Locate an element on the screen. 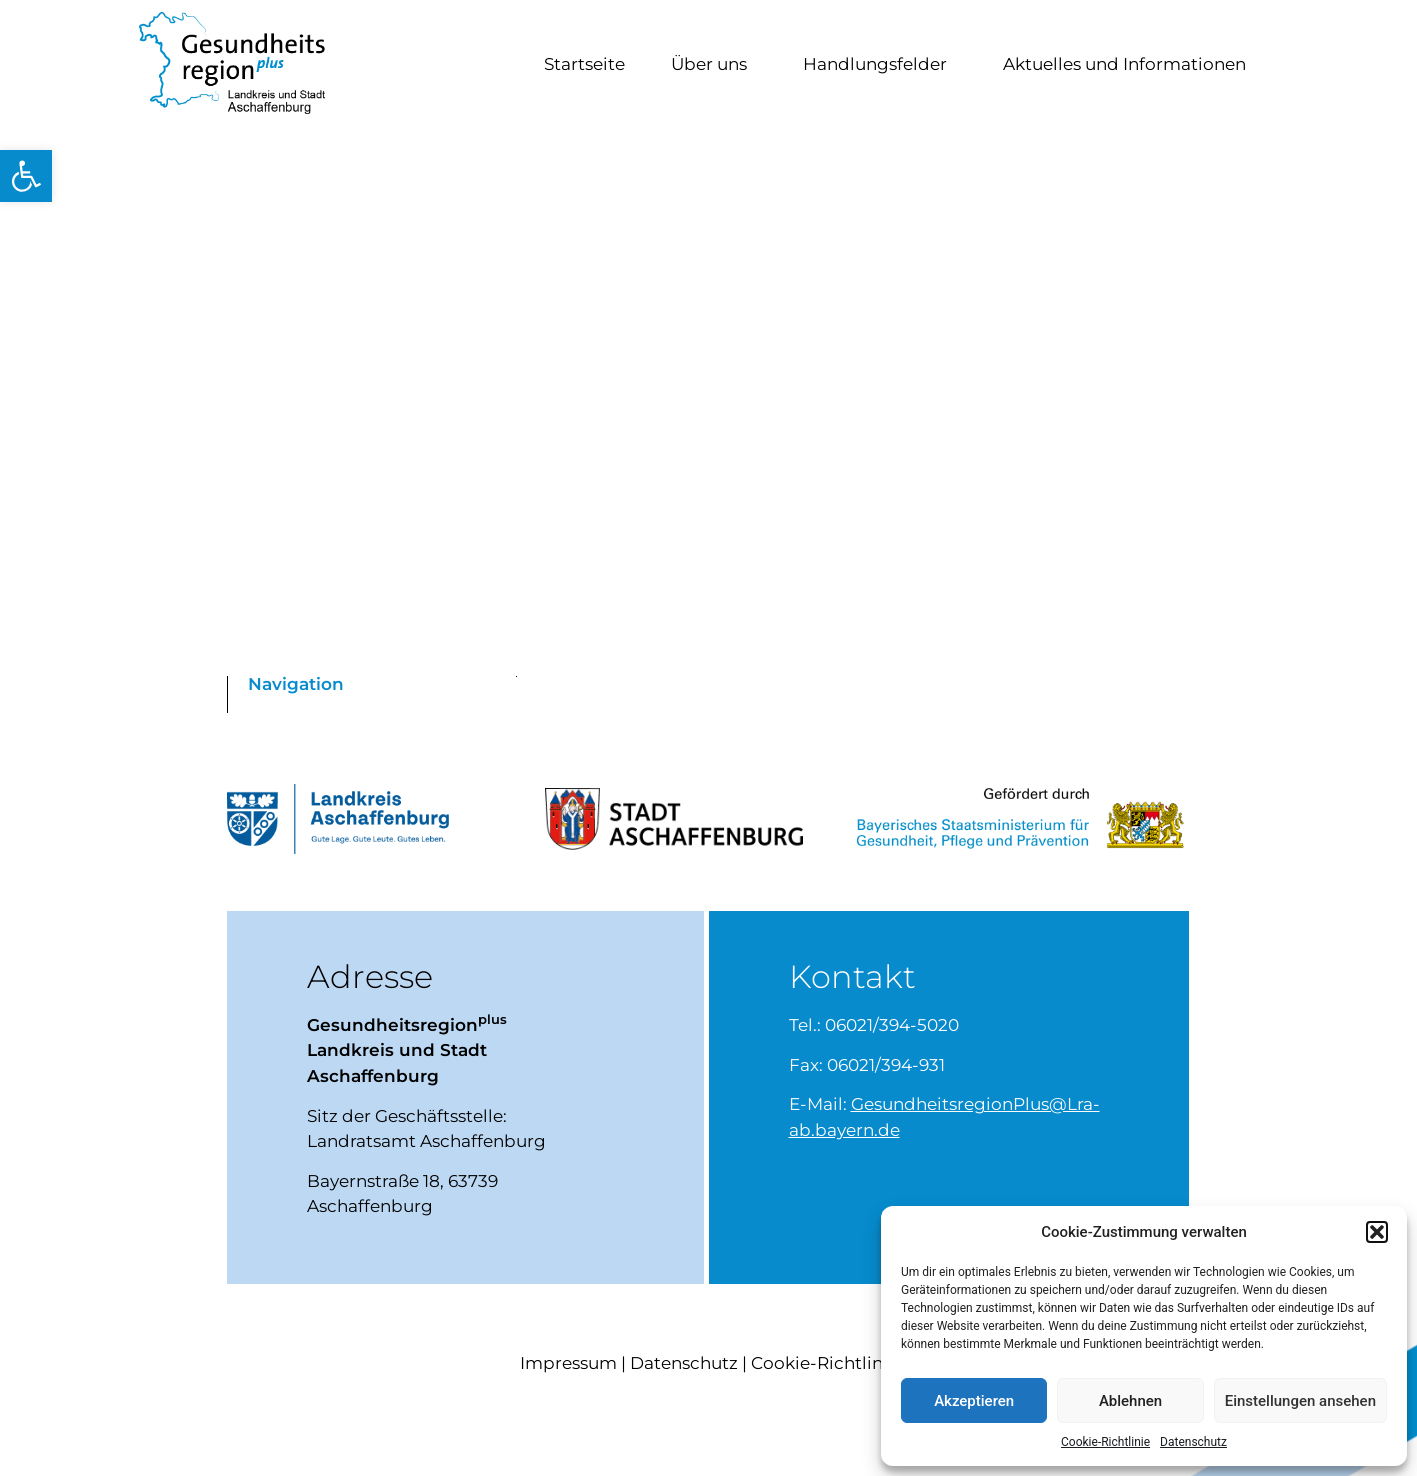  Impressum is located at coordinates (568, 1369).